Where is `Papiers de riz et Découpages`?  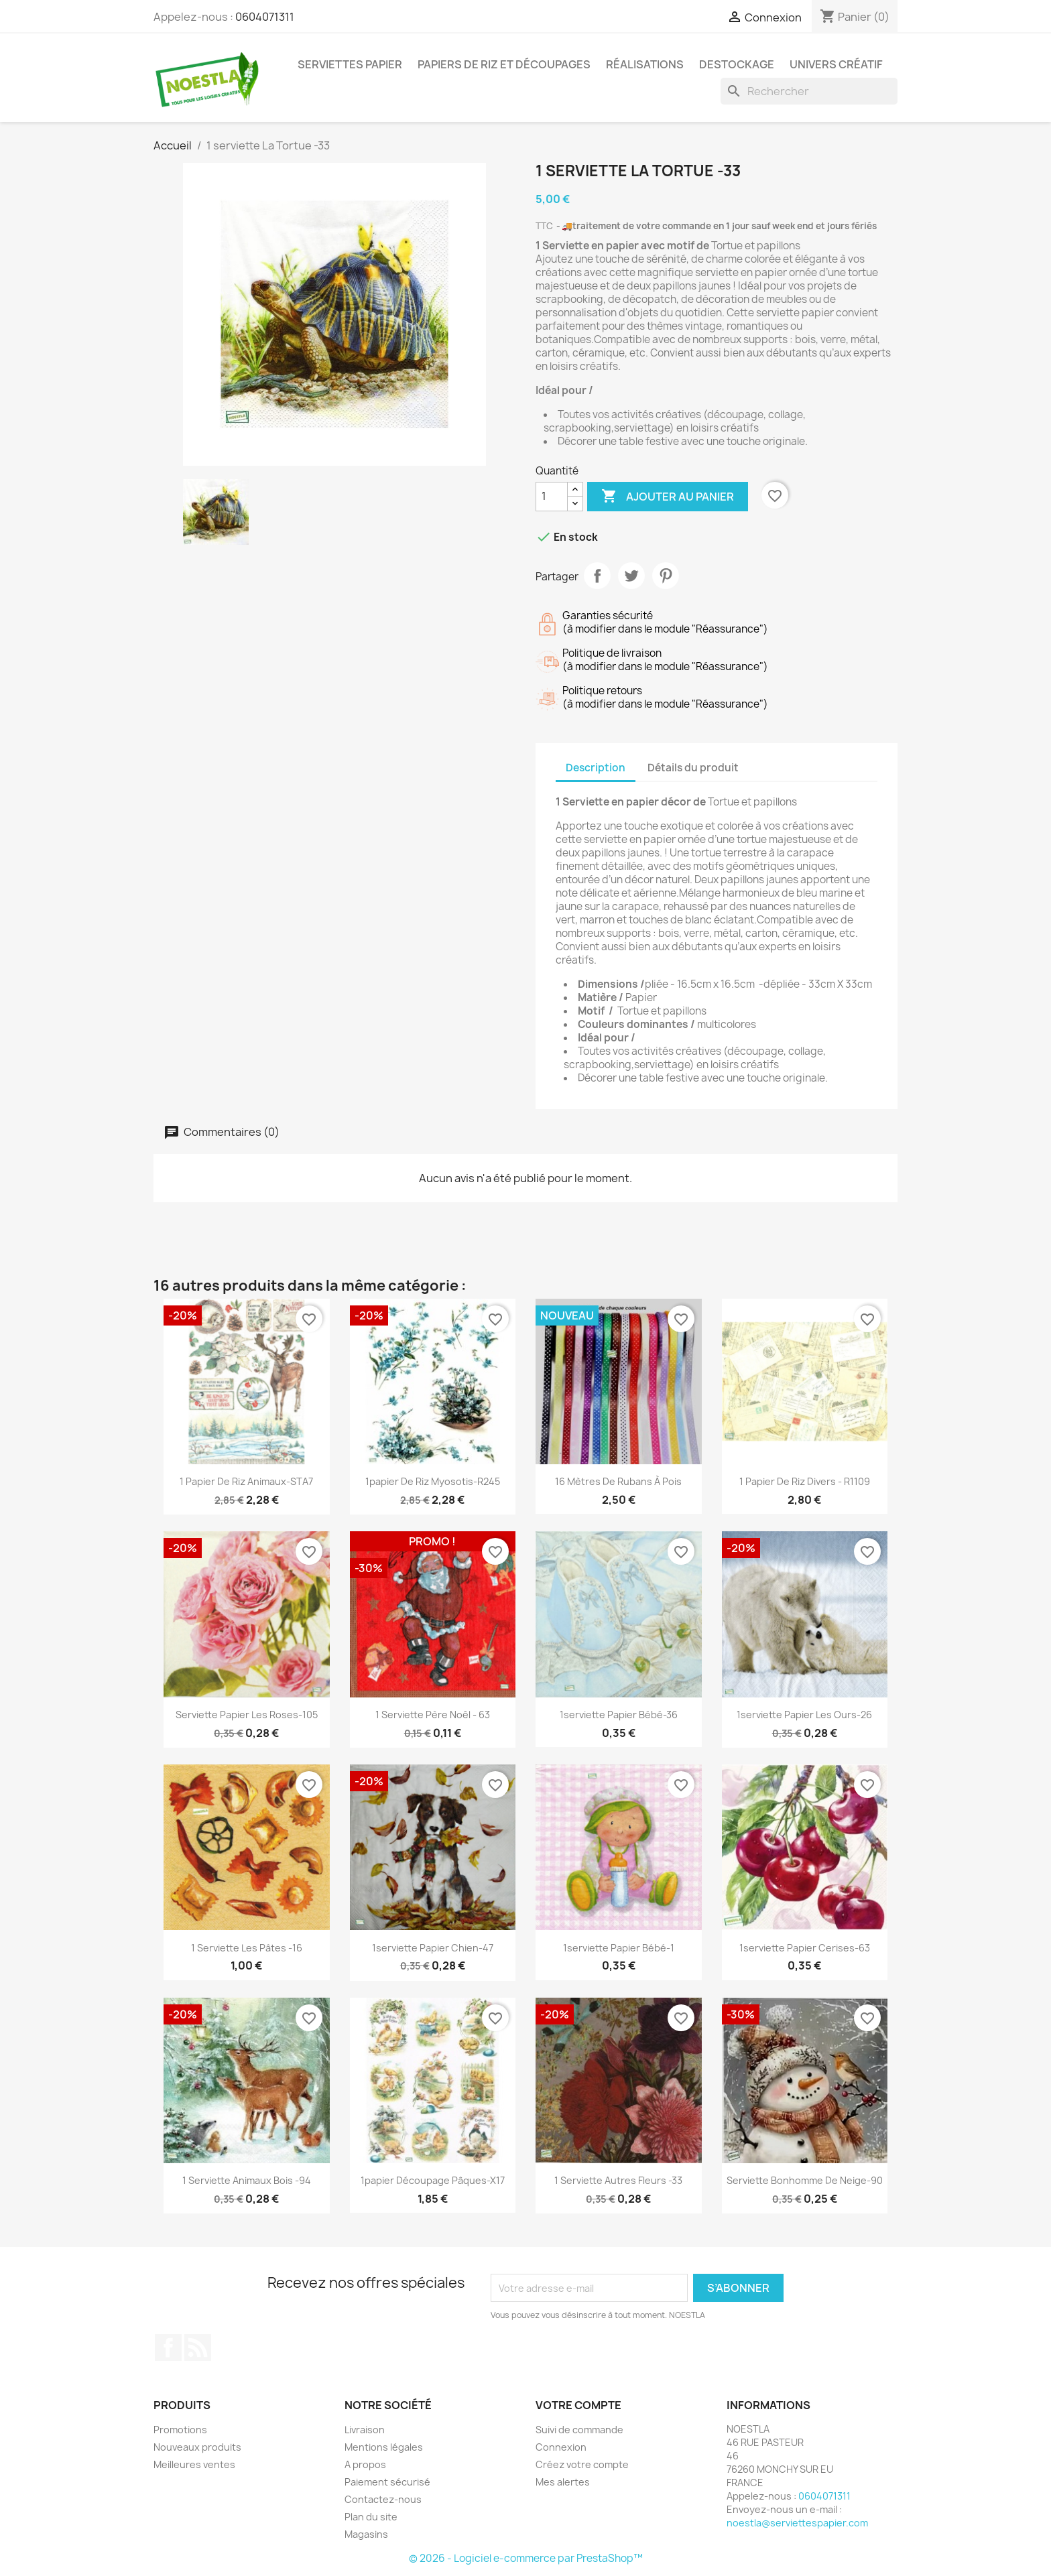 Papiers de riz et Découpages is located at coordinates (504, 64).